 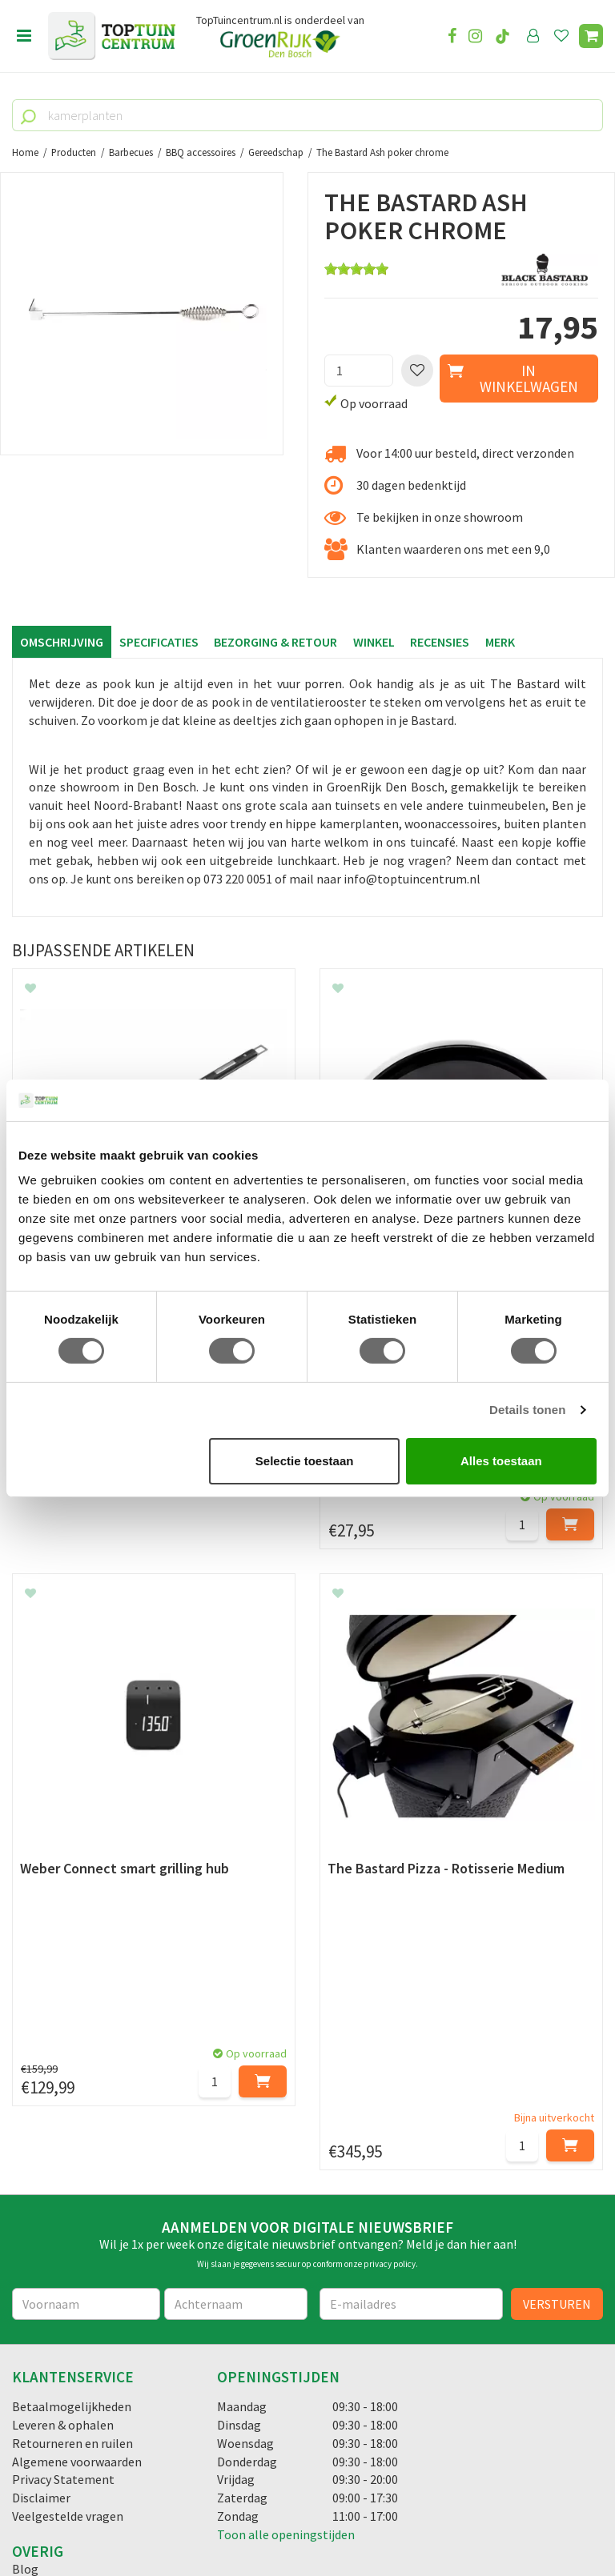 What do you see at coordinates (375, 642) in the screenshot?
I see `Winkel` at bounding box center [375, 642].